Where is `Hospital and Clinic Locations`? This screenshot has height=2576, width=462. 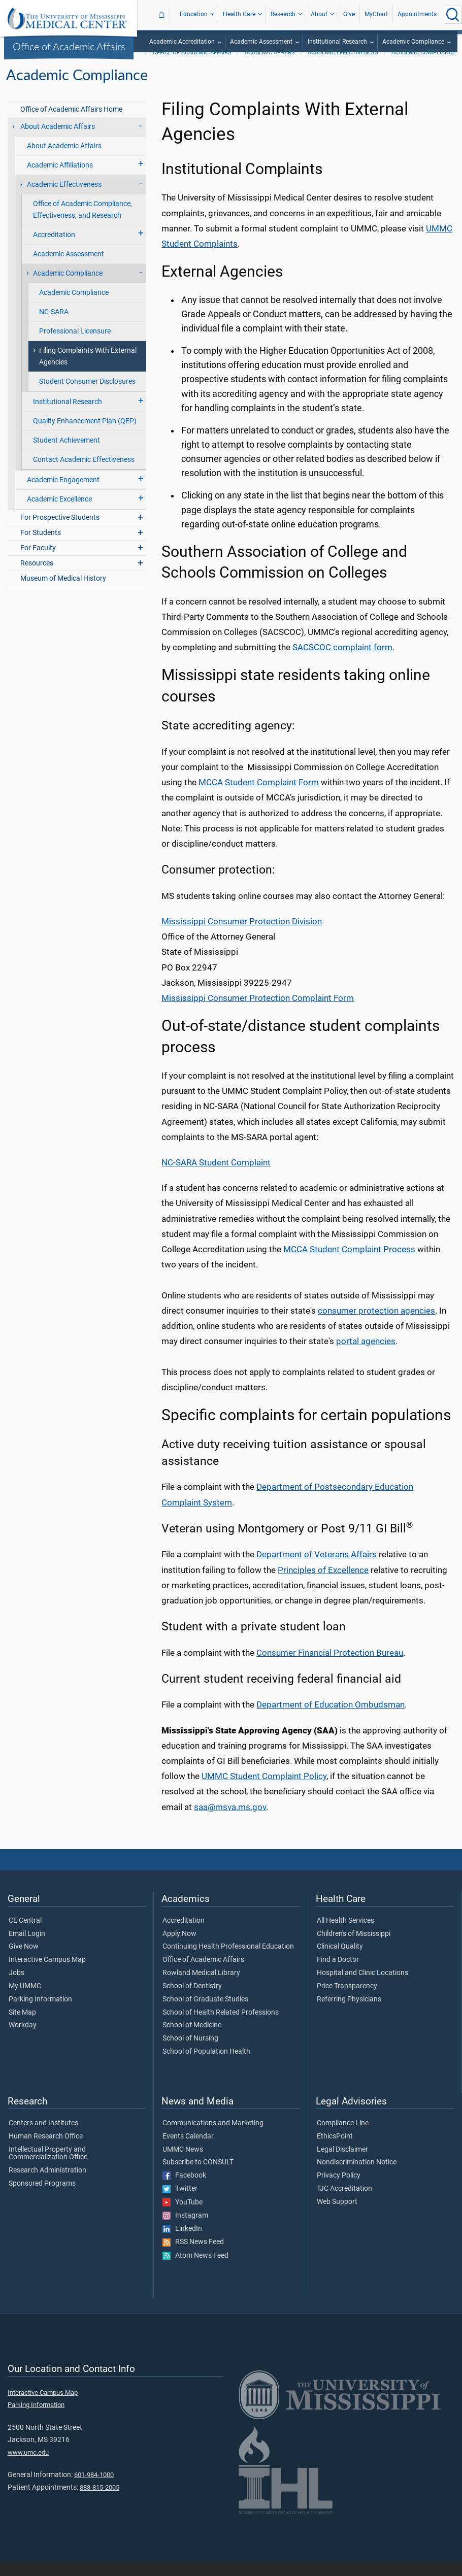 Hospital and Clinic Locations is located at coordinates (362, 1986).